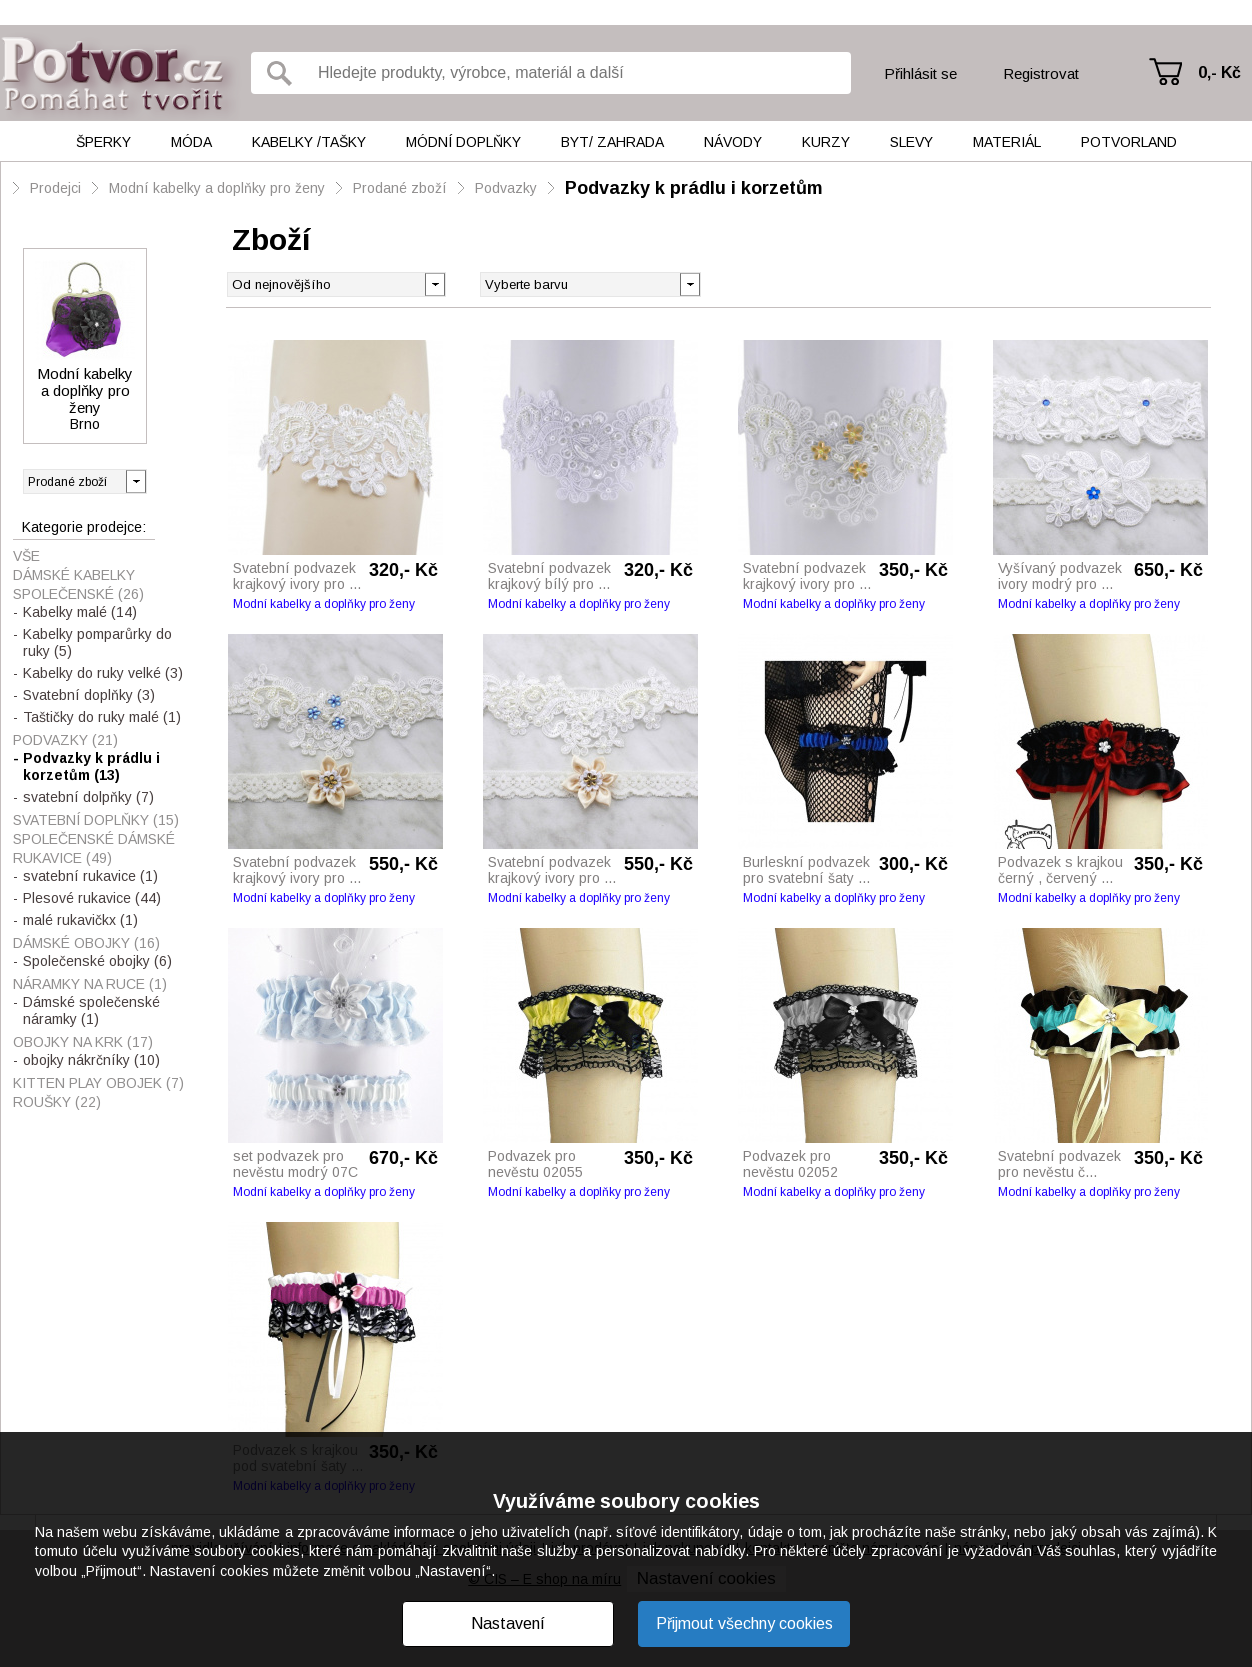 This screenshot has width=1252, height=1667. I want to click on Přijmout všechny cookies, so click(744, 1623).